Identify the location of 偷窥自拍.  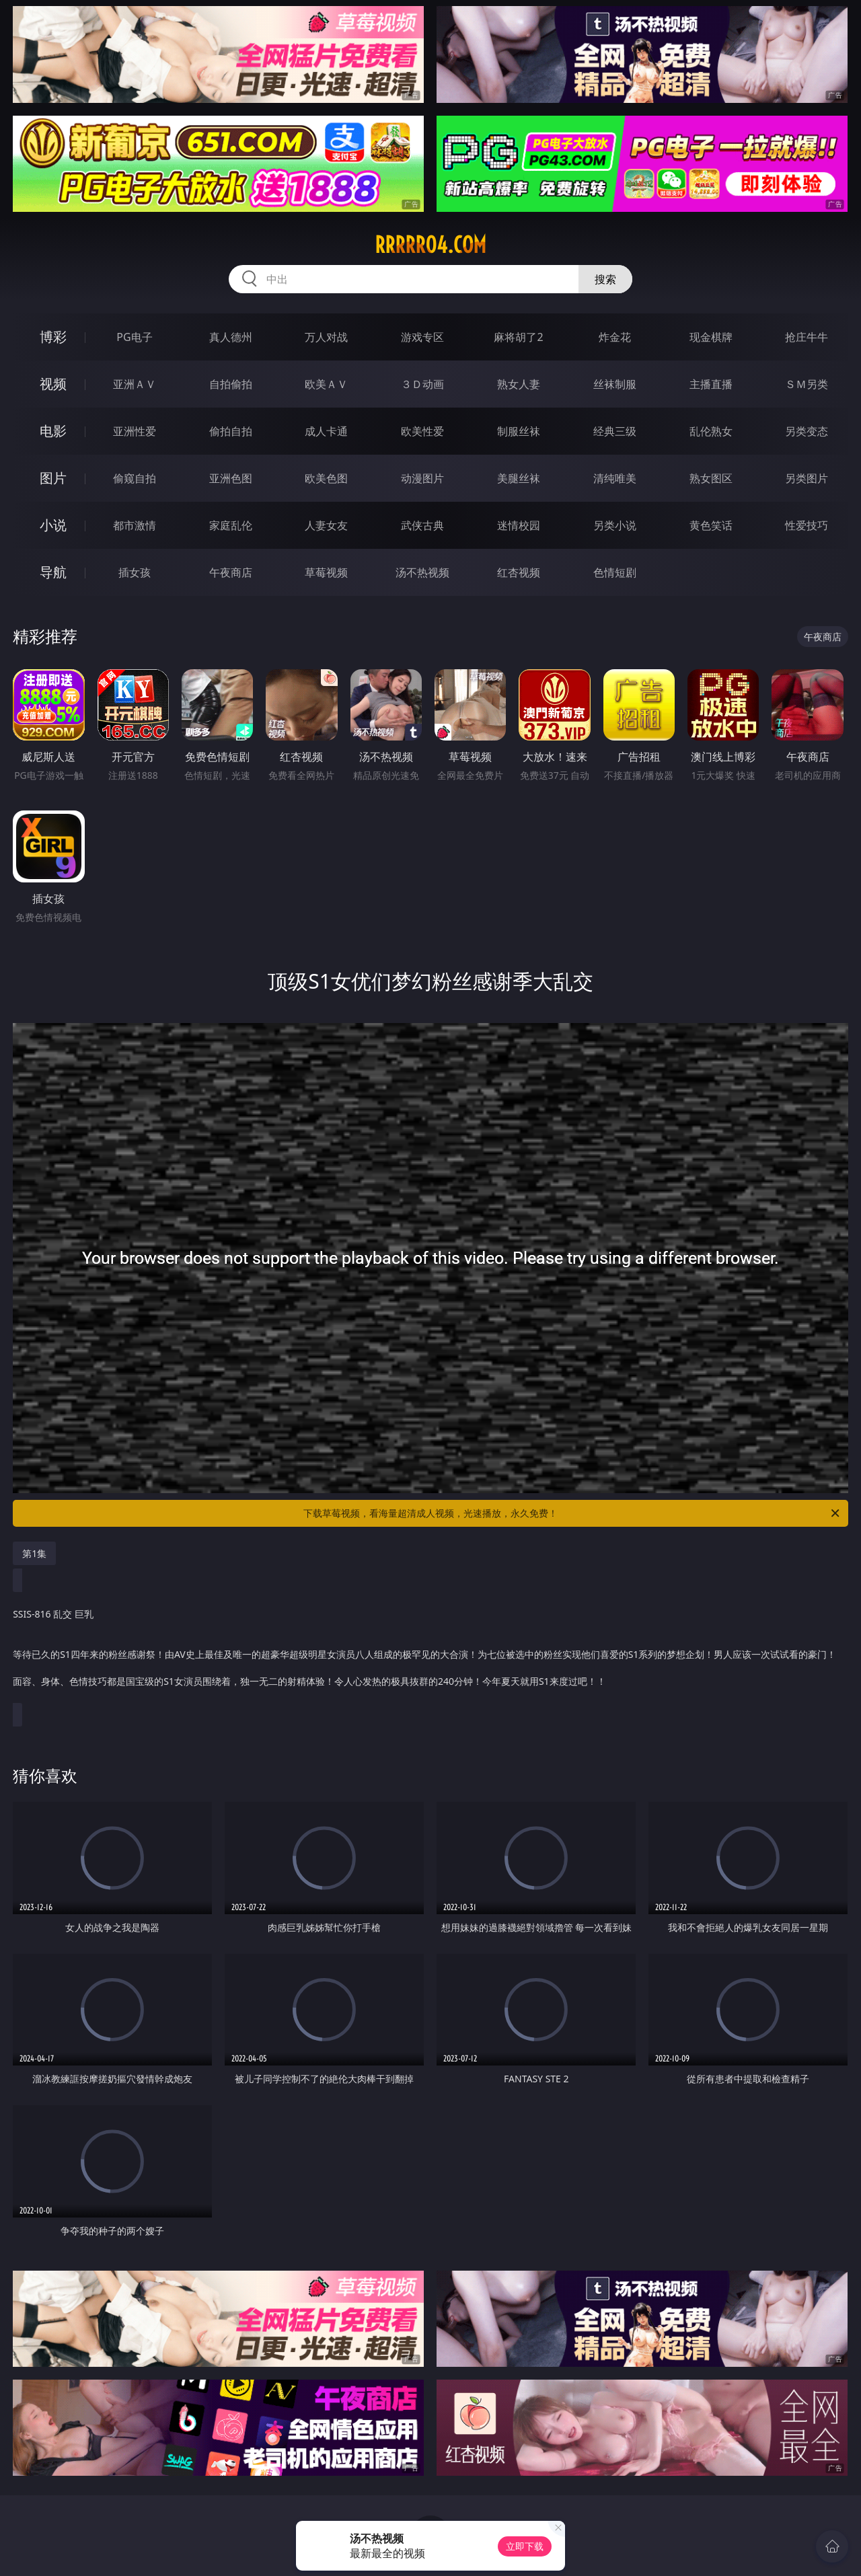
(134, 478).